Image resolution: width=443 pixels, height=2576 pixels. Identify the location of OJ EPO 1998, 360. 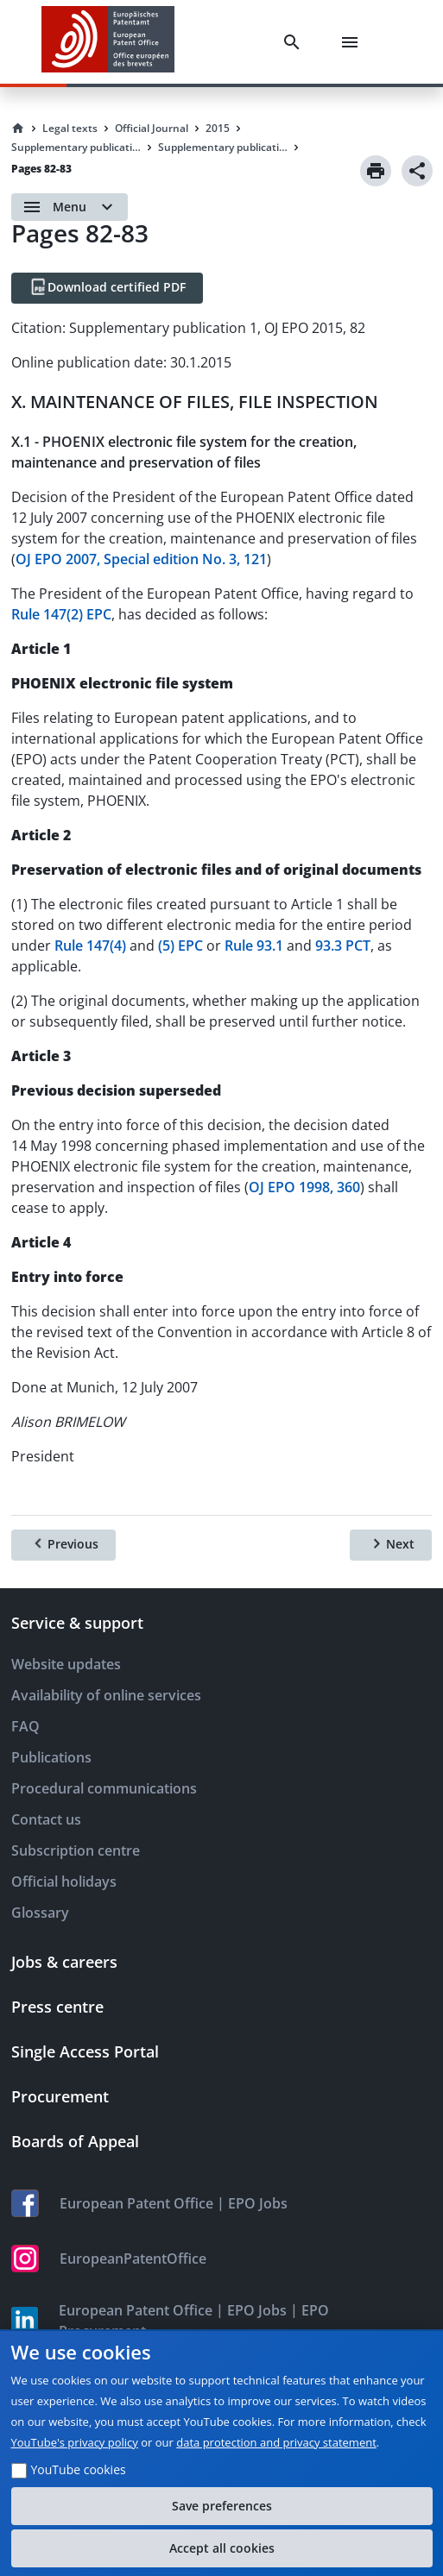
(304, 1187).